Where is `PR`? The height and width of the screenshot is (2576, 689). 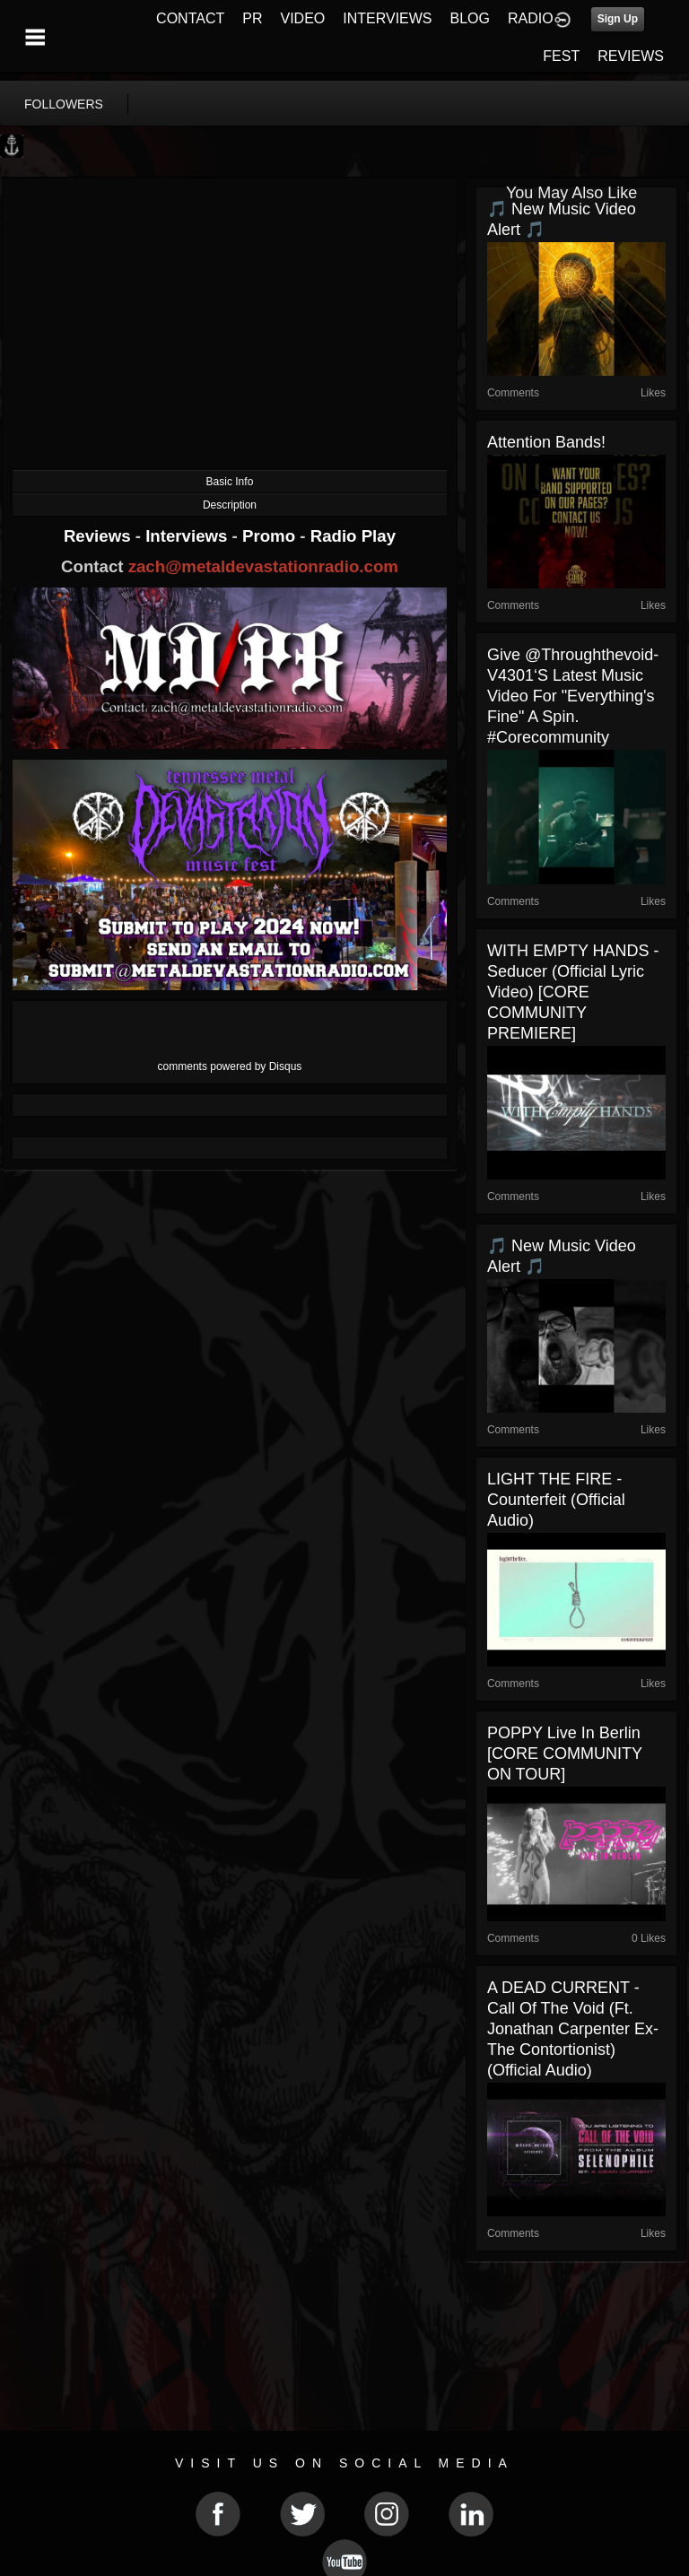
PR is located at coordinates (252, 18).